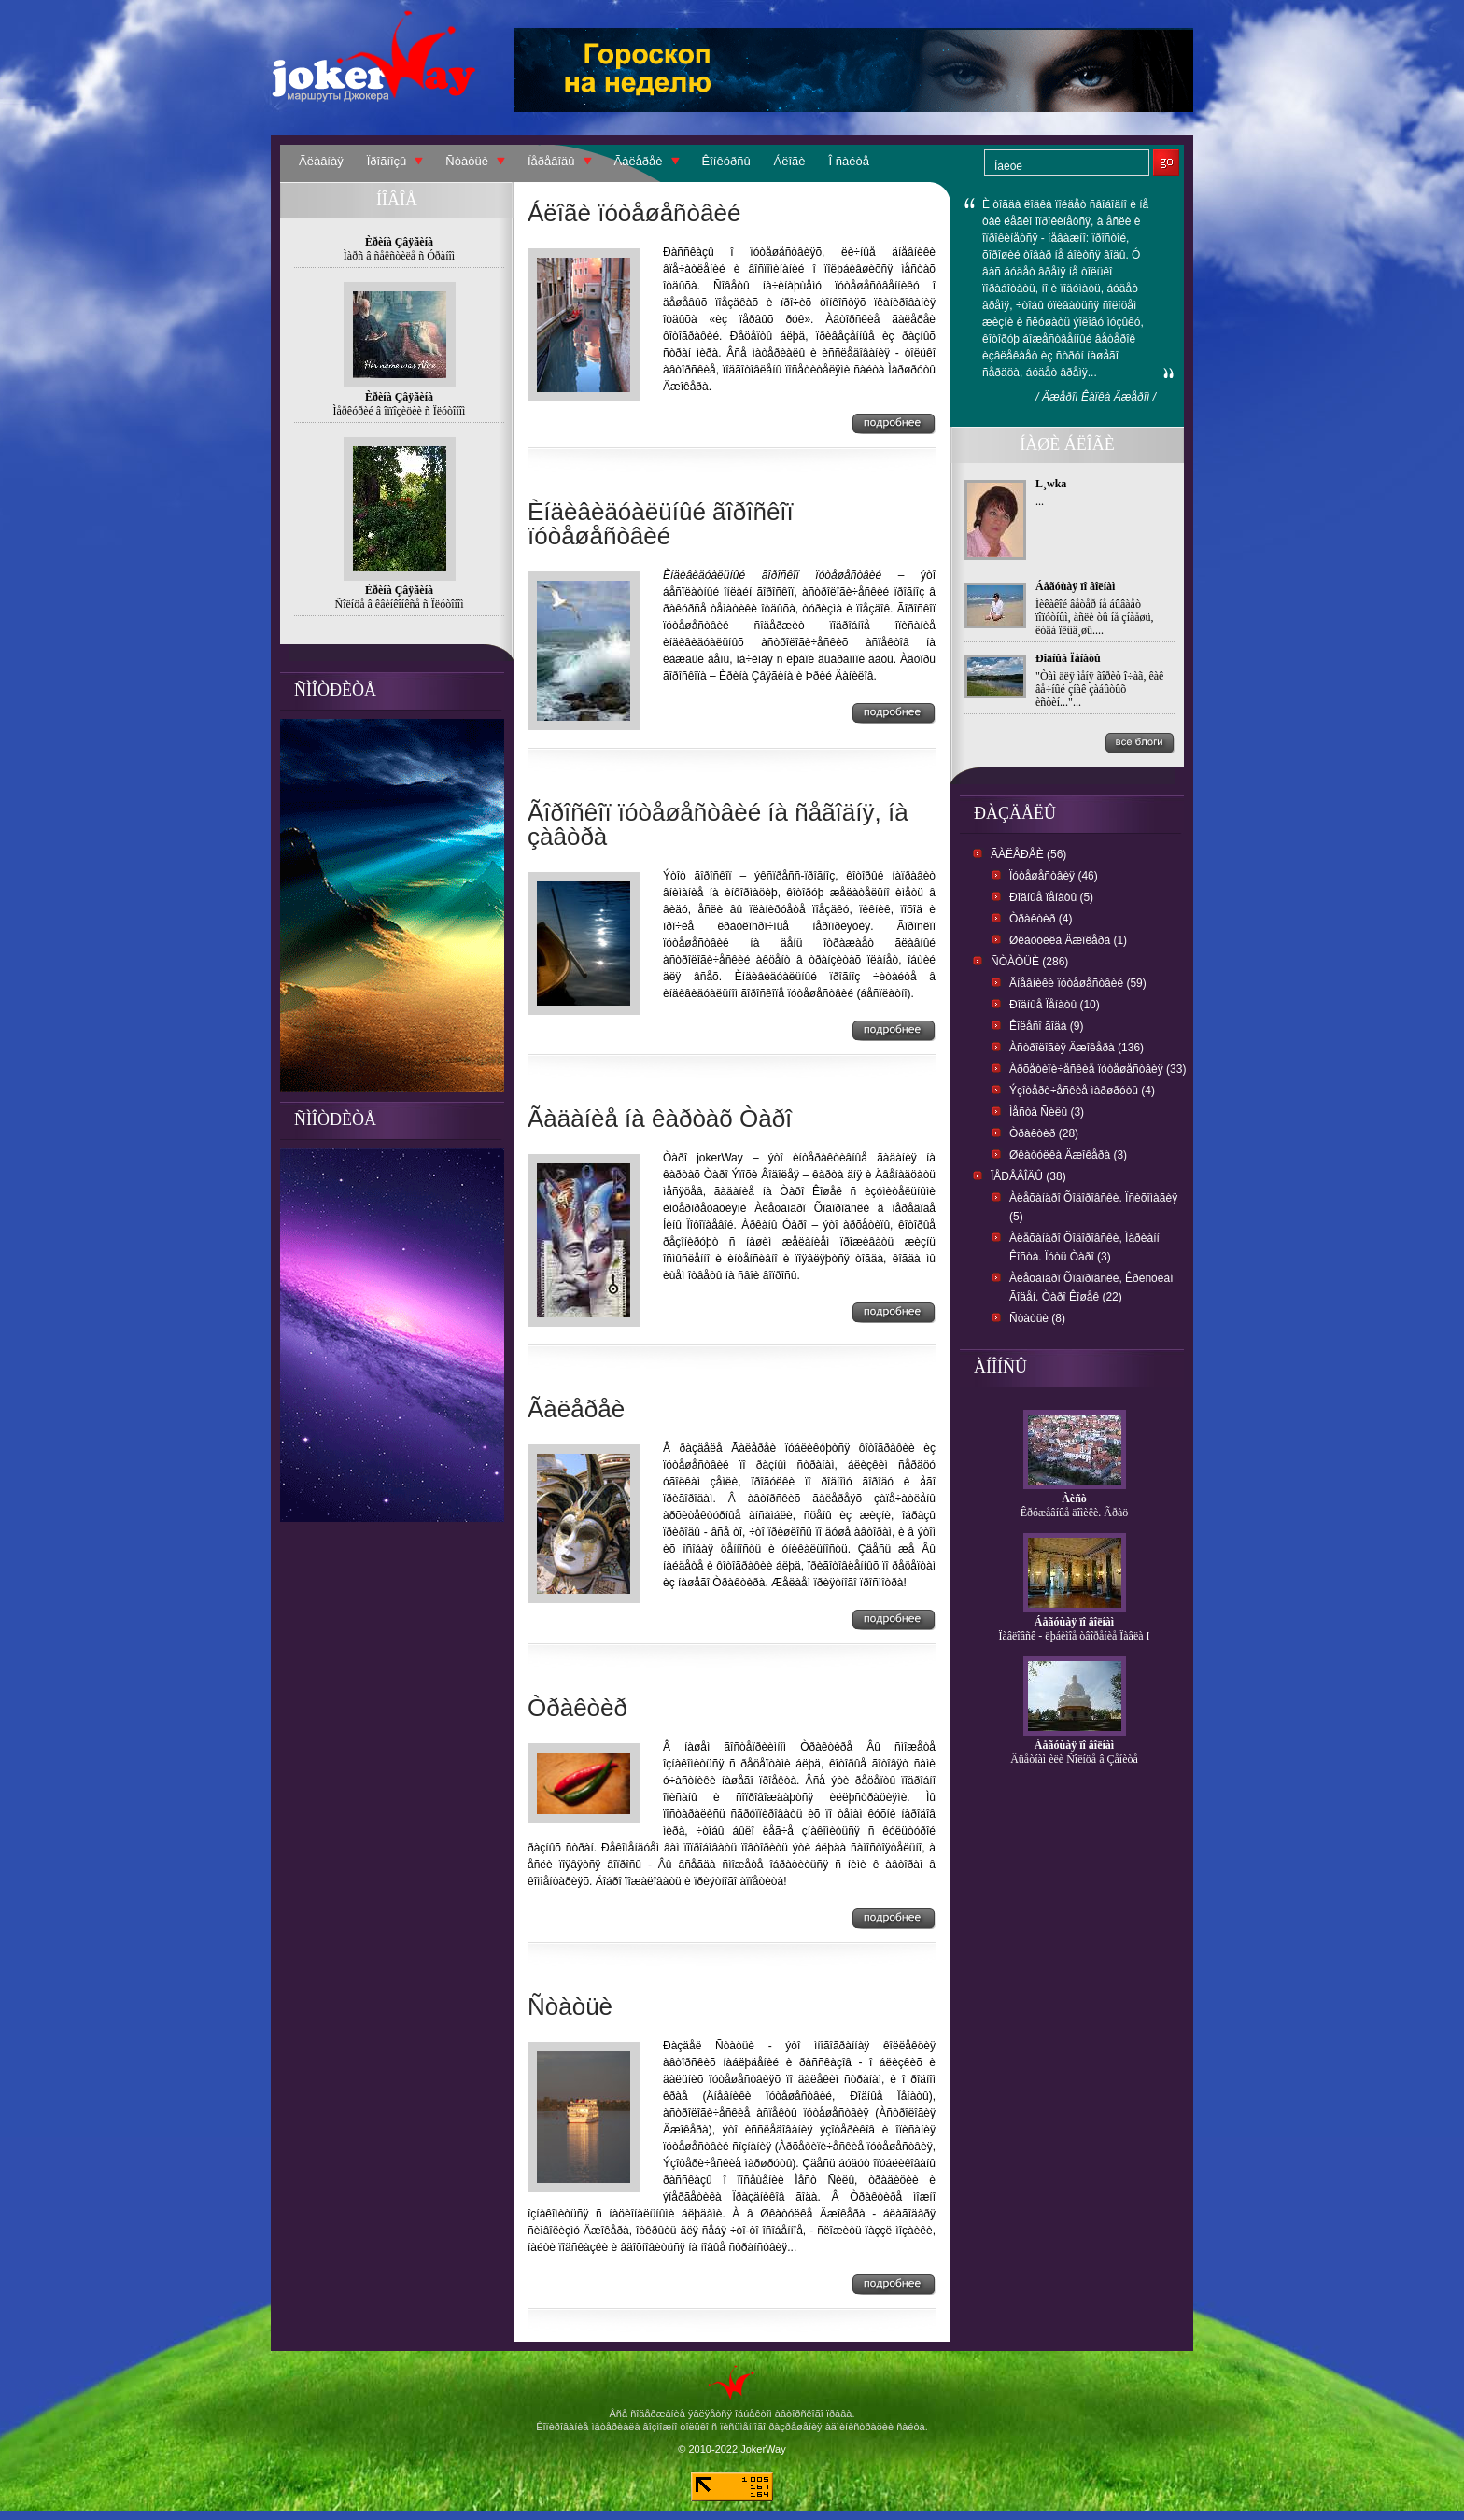  I want to click on Ðîäíûå ïåíàòû (5), so click(1051, 897).